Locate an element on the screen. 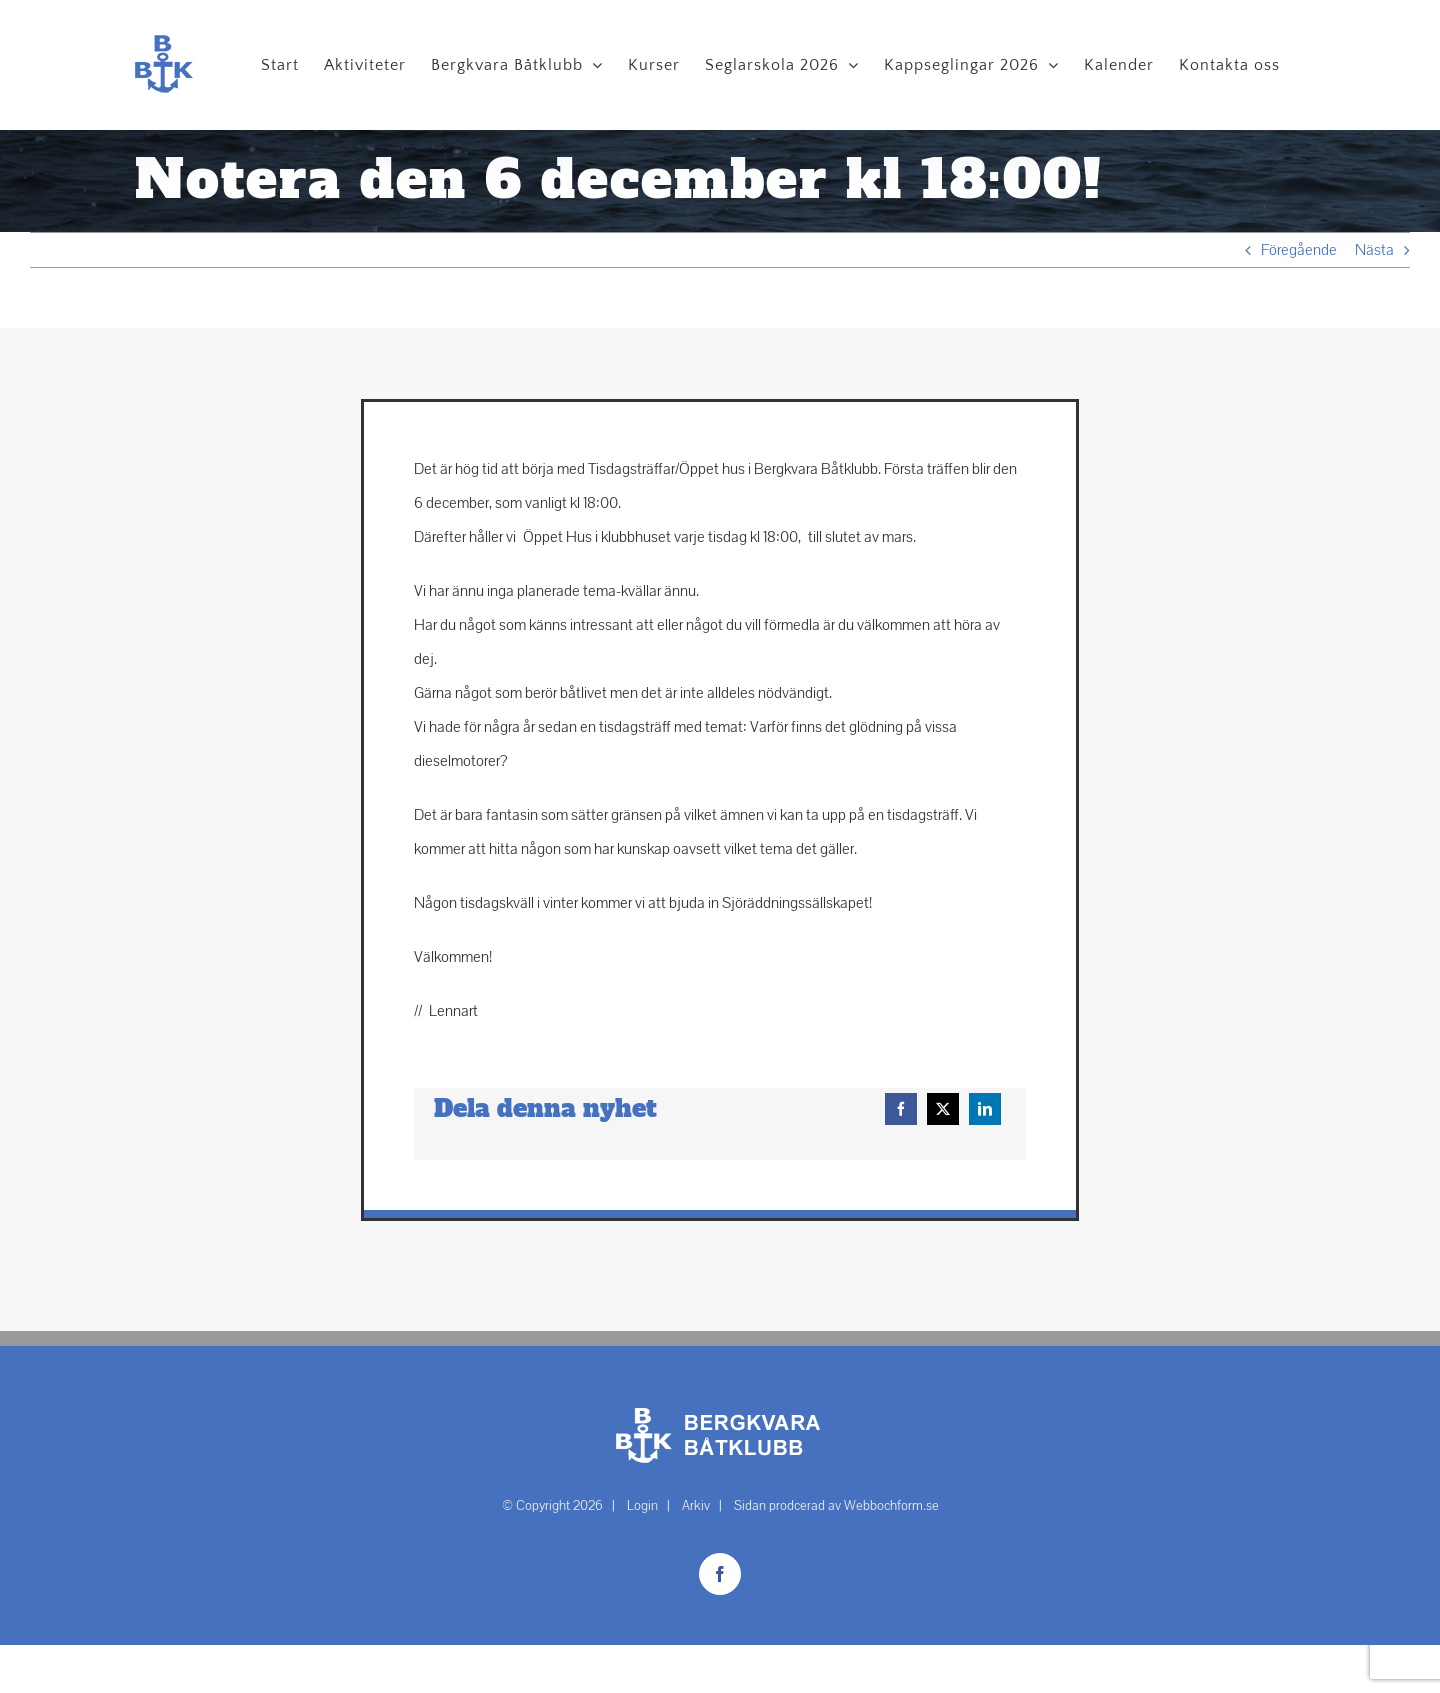  [LinkedIn] is located at coordinates (985, 1109).